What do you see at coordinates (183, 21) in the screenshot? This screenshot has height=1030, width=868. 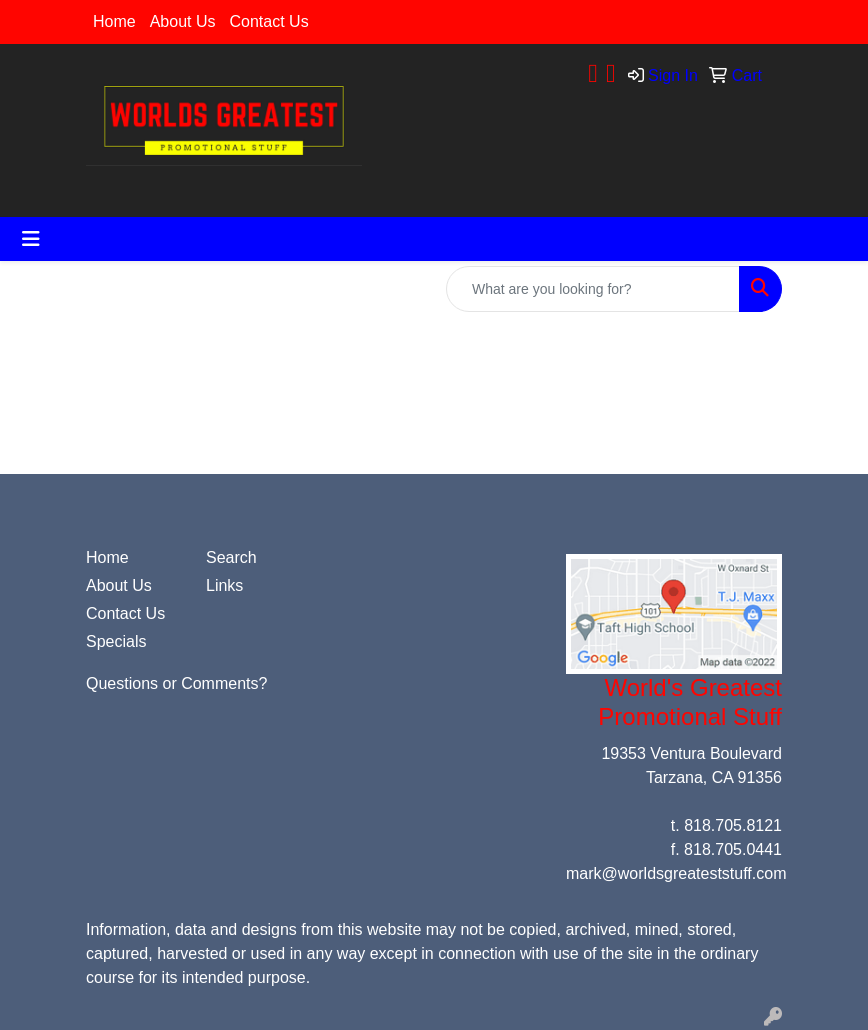 I see `About Us` at bounding box center [183, 21].